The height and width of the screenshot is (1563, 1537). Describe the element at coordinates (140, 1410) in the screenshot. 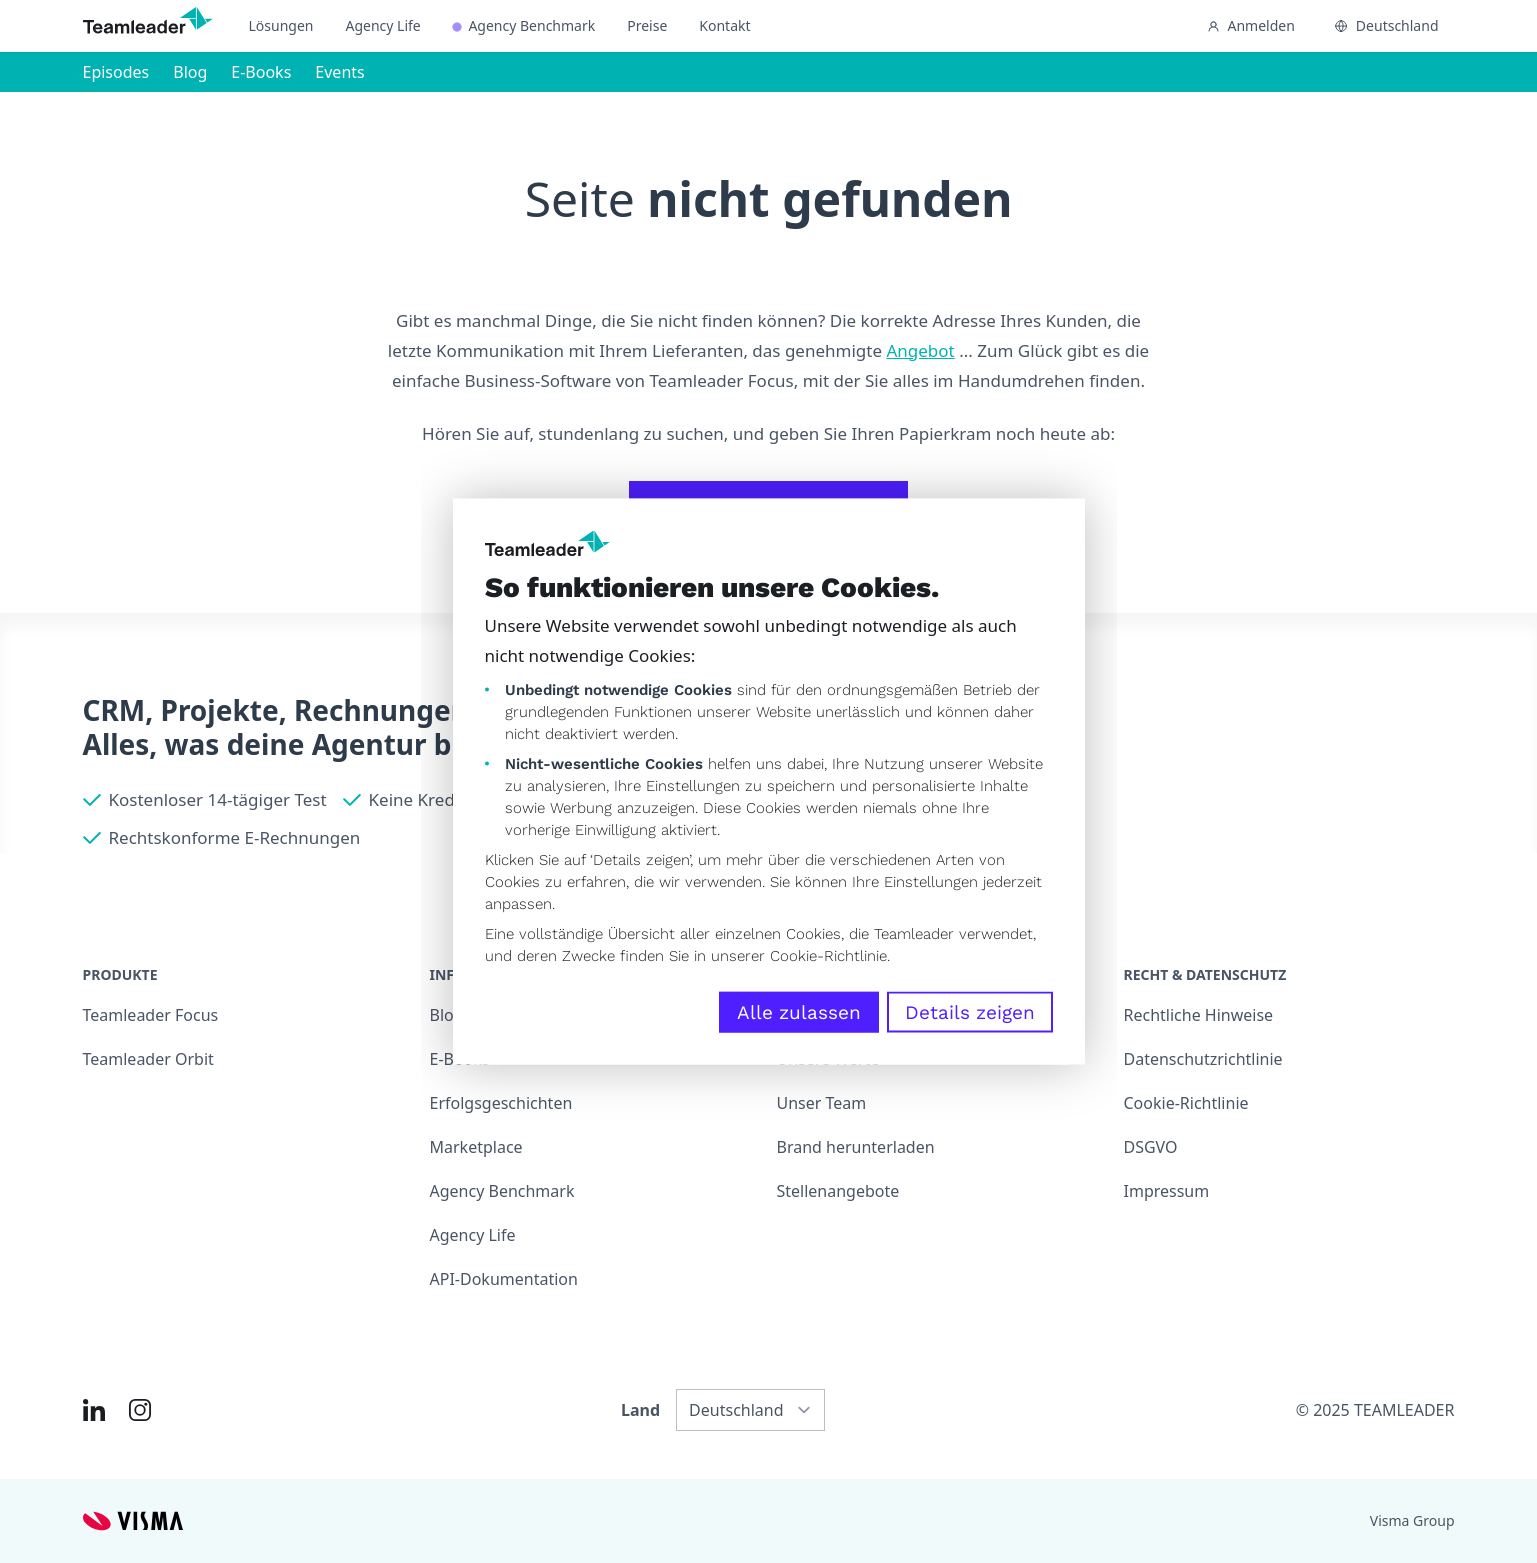

I see `[Link to Instagram of DE]` at that location.